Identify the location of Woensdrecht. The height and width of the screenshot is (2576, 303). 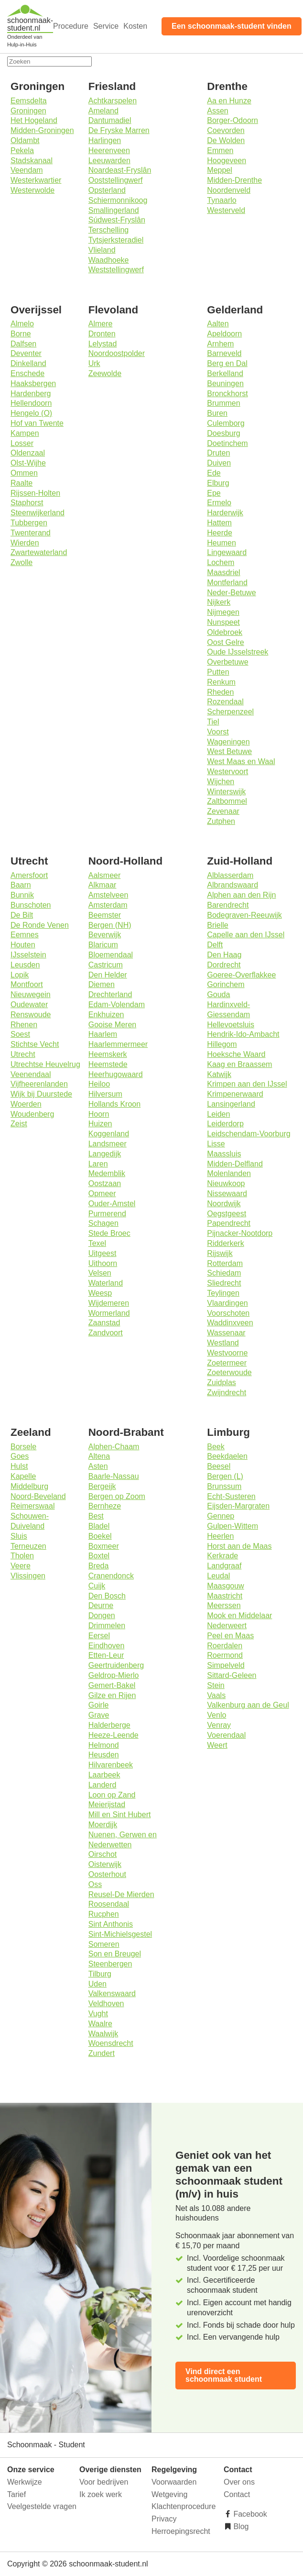
(110, 2043).